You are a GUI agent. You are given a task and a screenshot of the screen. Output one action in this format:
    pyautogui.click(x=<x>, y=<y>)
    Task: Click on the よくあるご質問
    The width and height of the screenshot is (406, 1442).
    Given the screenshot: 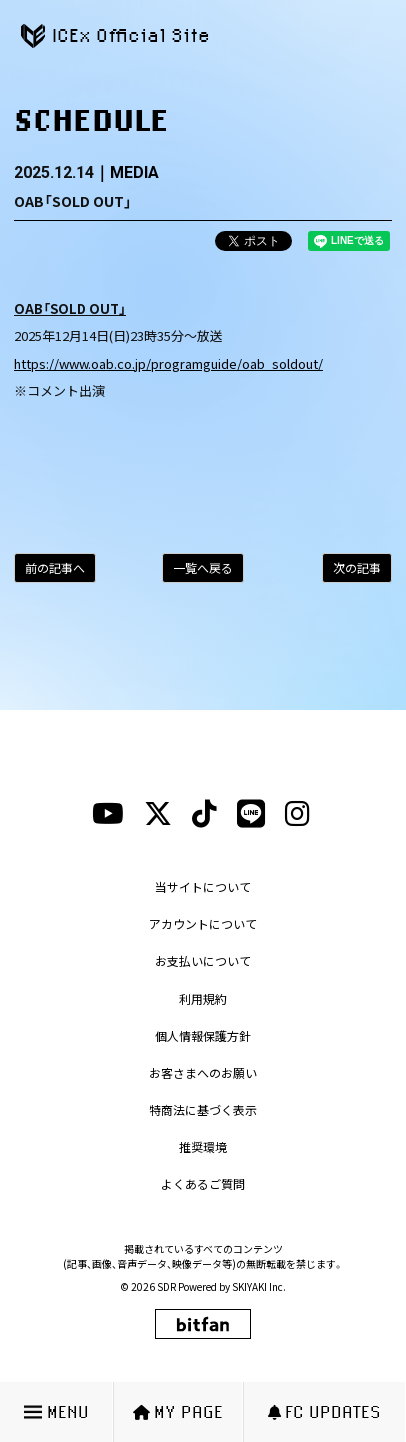 What is the action you would take?
    pyautogui.click(x=203, y=1183)
    